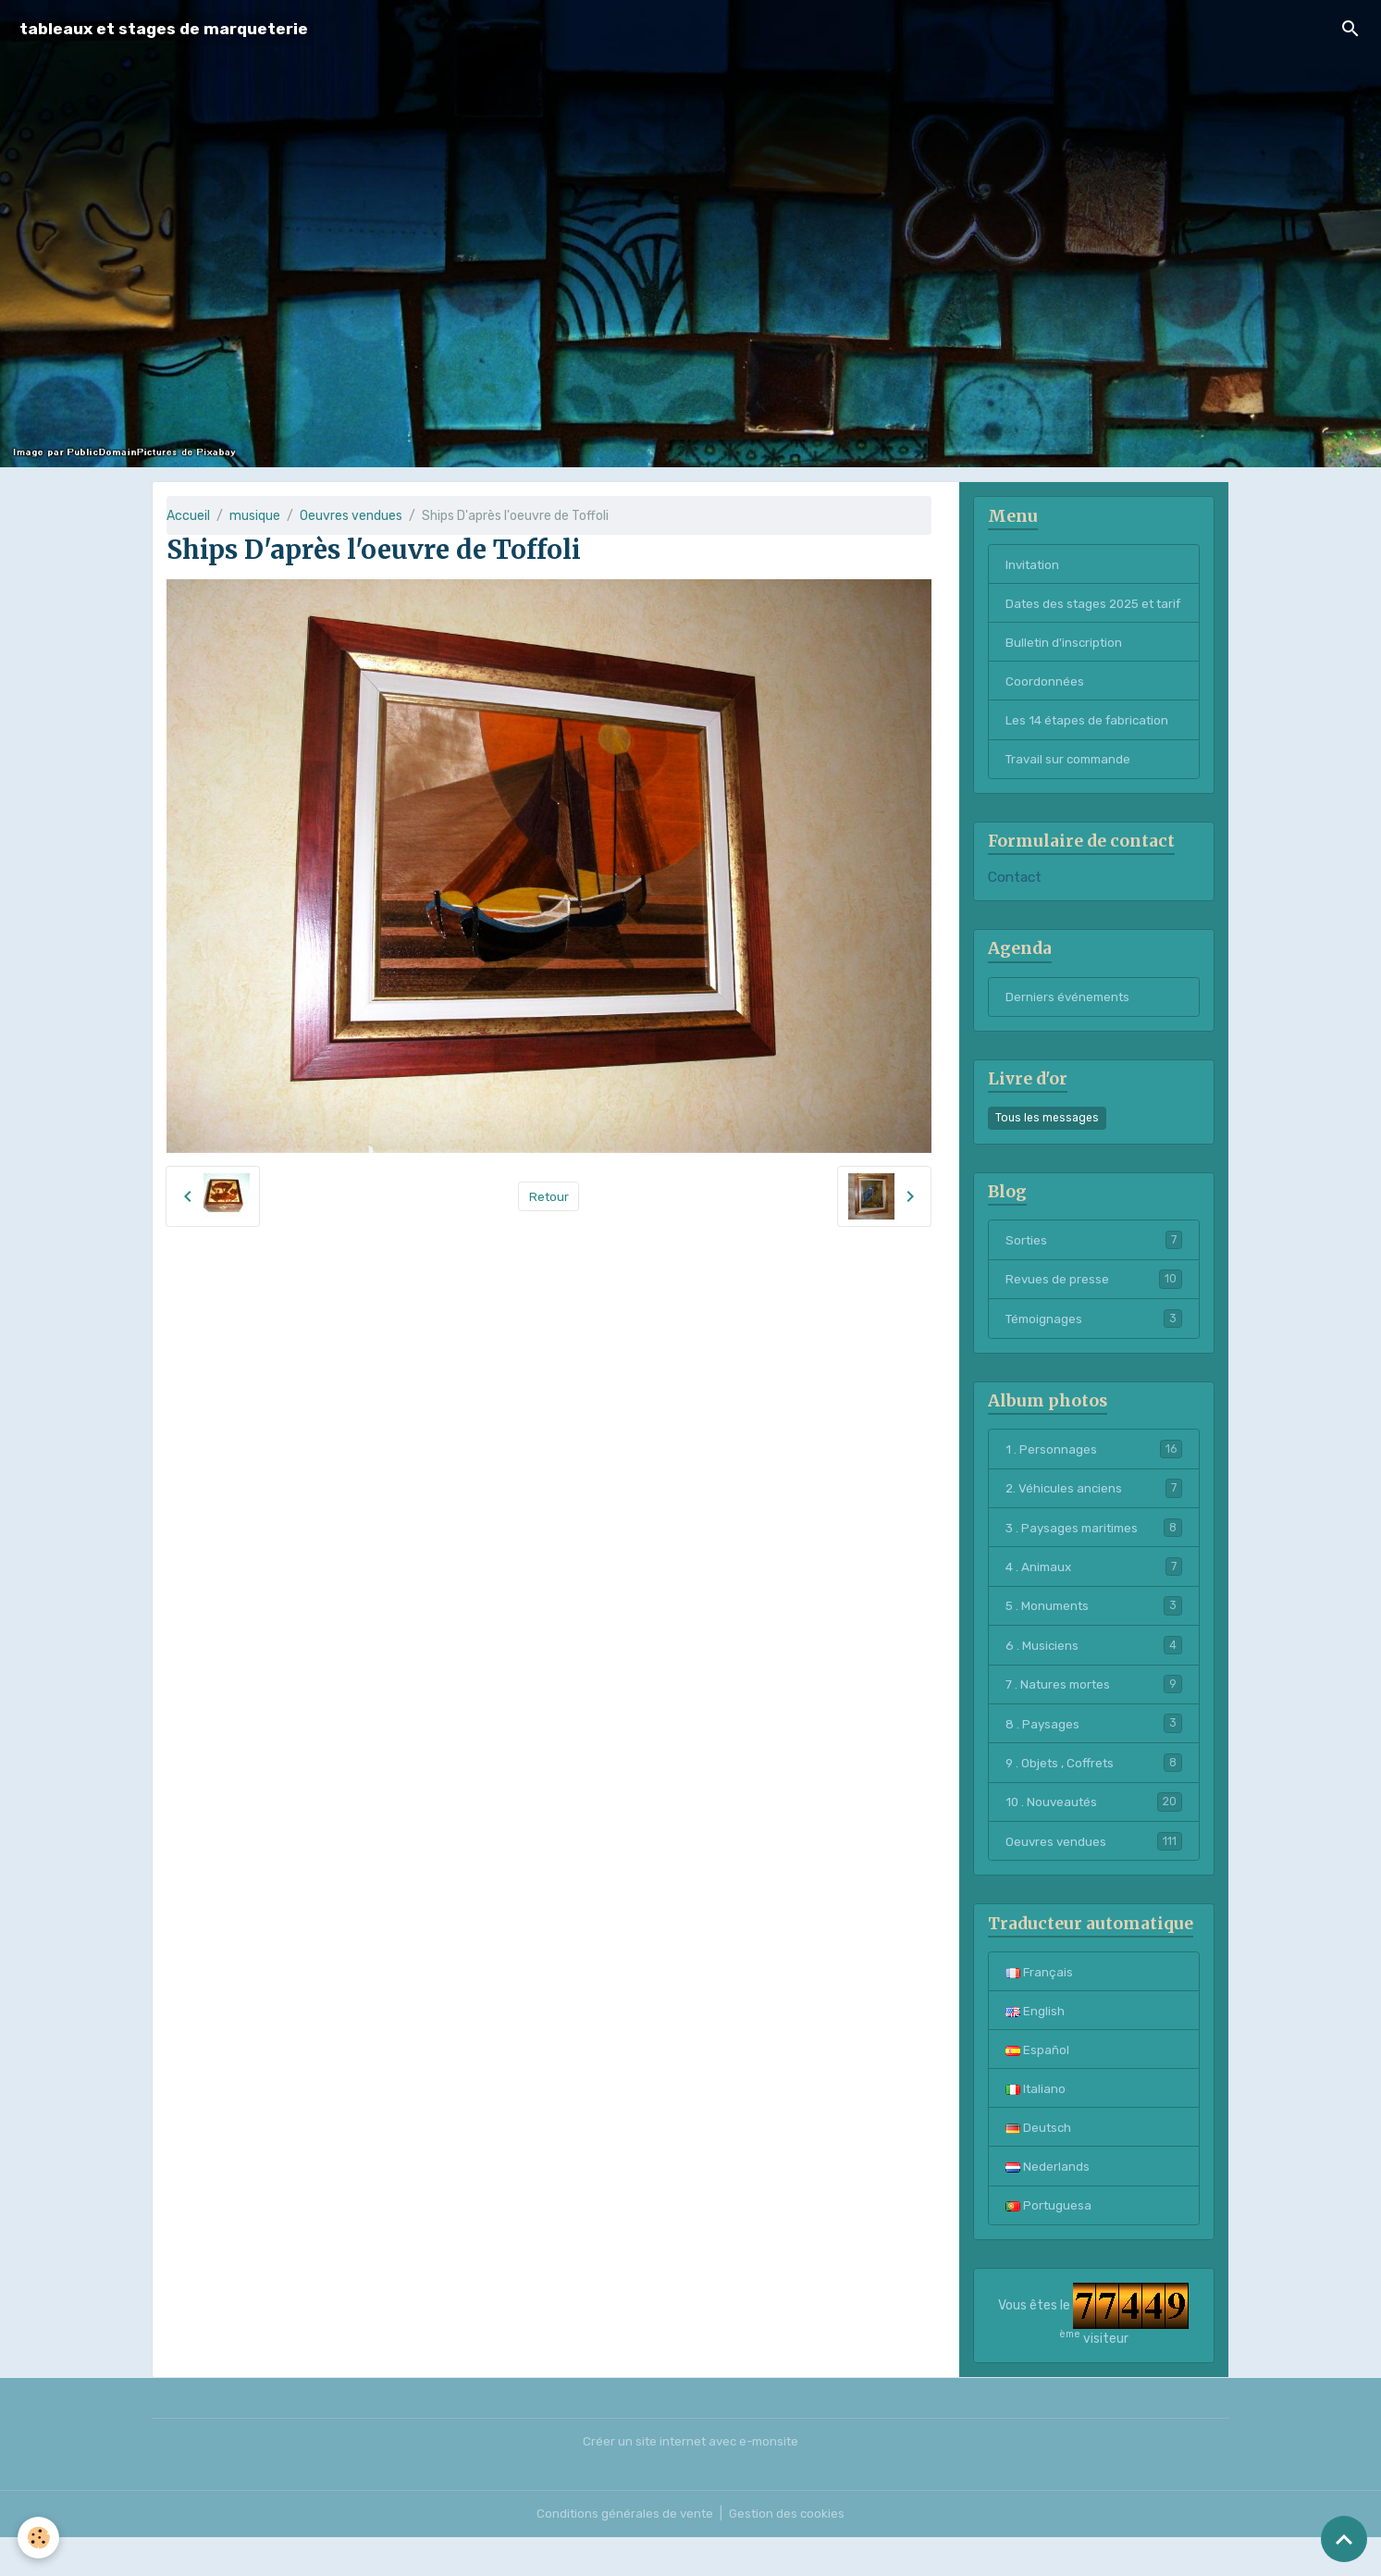 The width and height of the screenshot is (1381, 2576). Describe the element at coordinates (1039, 2005) in the screenshot. I see `Français` at that location.